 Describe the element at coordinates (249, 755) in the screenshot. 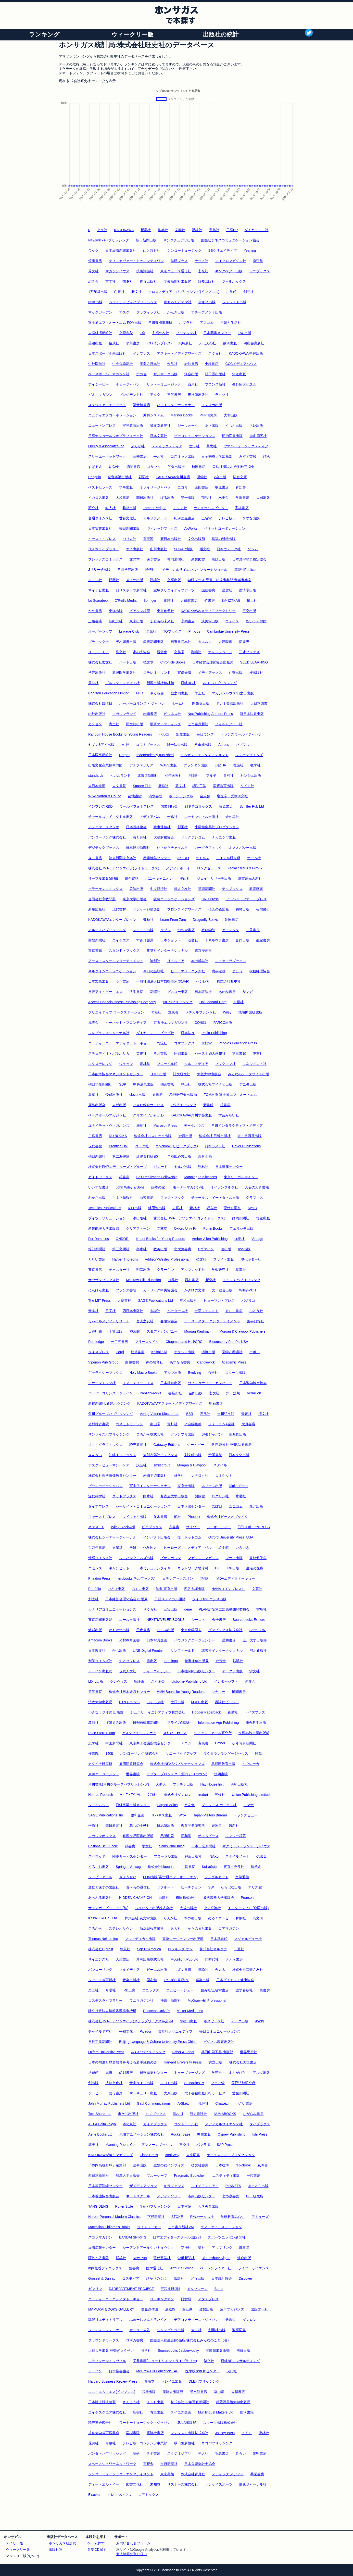

I see `ジャパンタイムズ` at that location.